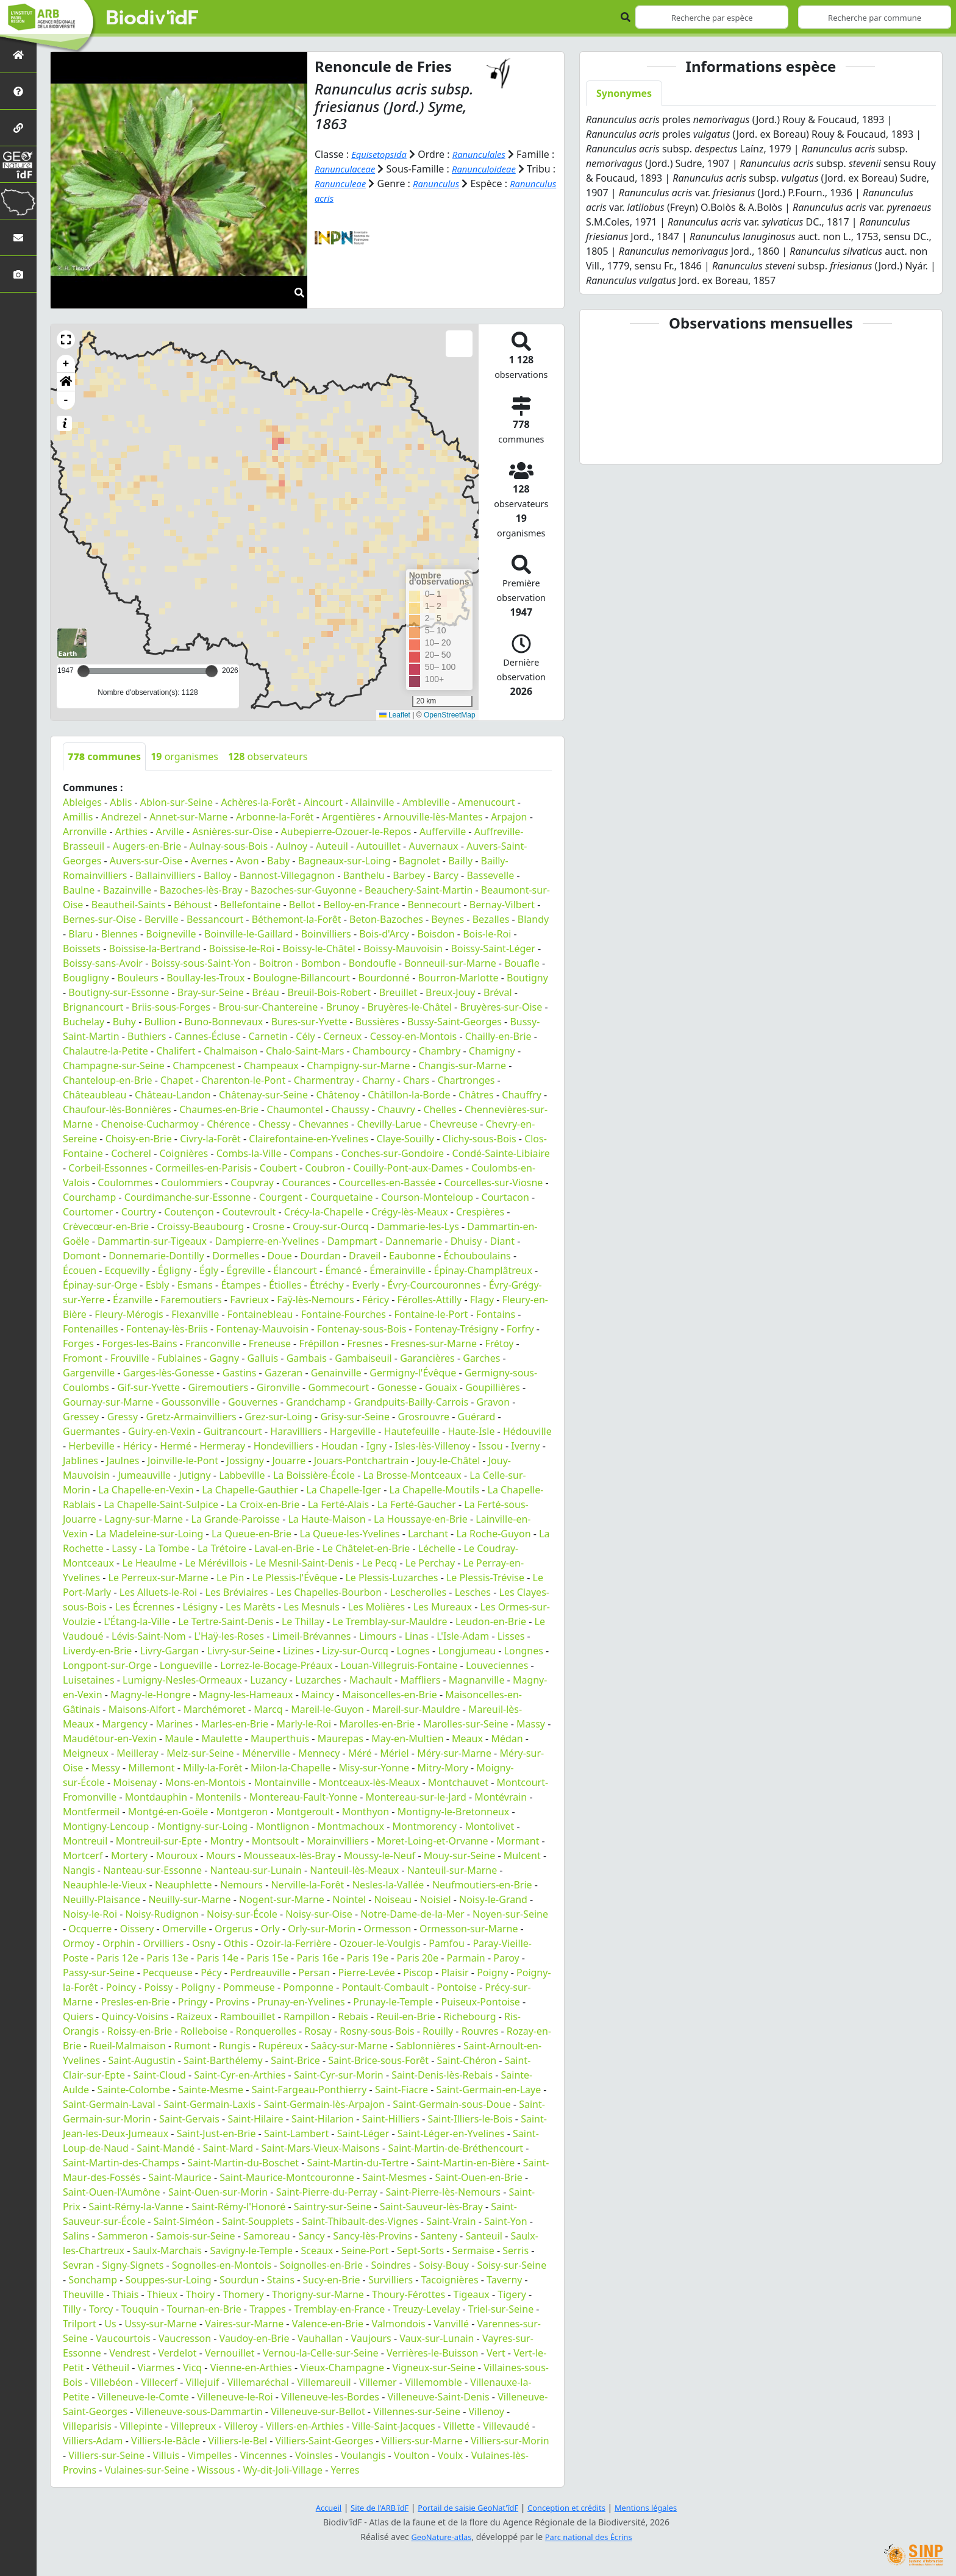 This screenshot has height=2576, width=956. I want to click on Le Pecq, so click(380, 1563).